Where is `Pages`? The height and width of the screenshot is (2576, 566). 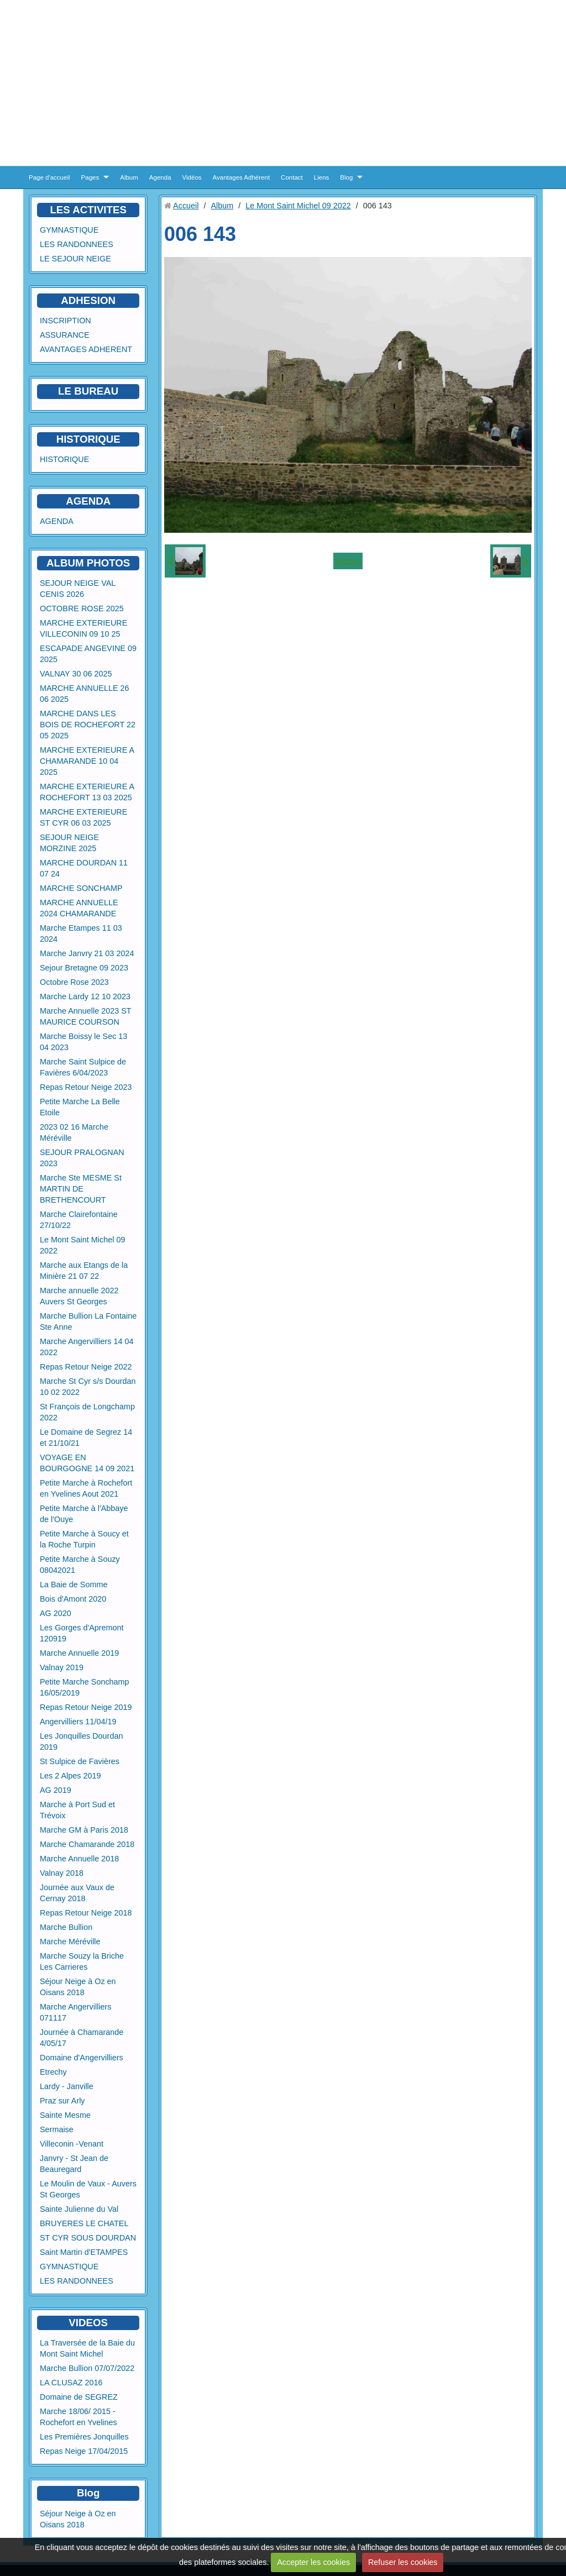 Pages is located at coordinates (90, 177).